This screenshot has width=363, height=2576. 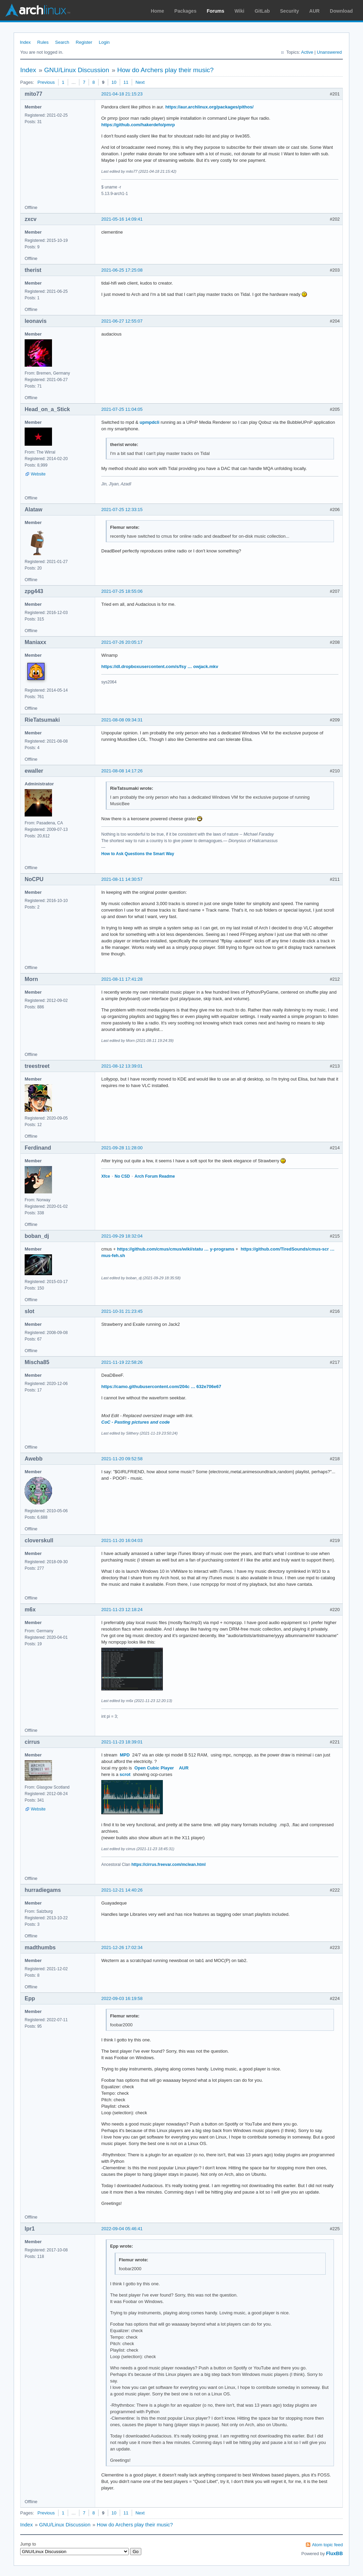 What do you see at coordinates (122, 1458) in the screenshot?
I see `2021-11-20 09:52:58` at bounding box center [122, 1458].